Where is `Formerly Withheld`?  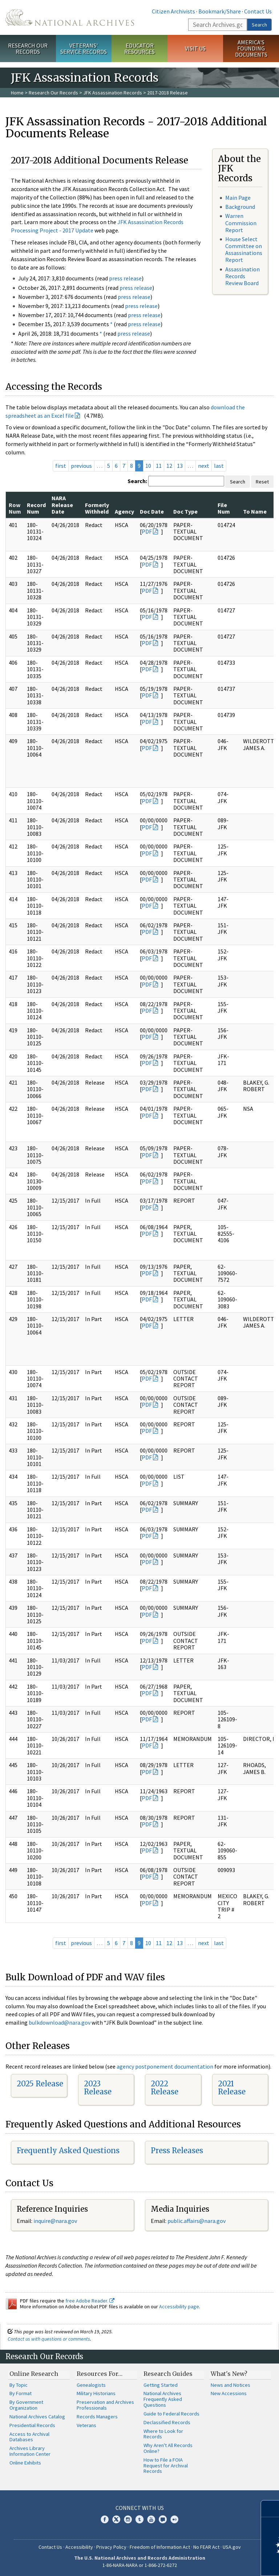 Formerly Withheld is located at coordinates (97, 508).